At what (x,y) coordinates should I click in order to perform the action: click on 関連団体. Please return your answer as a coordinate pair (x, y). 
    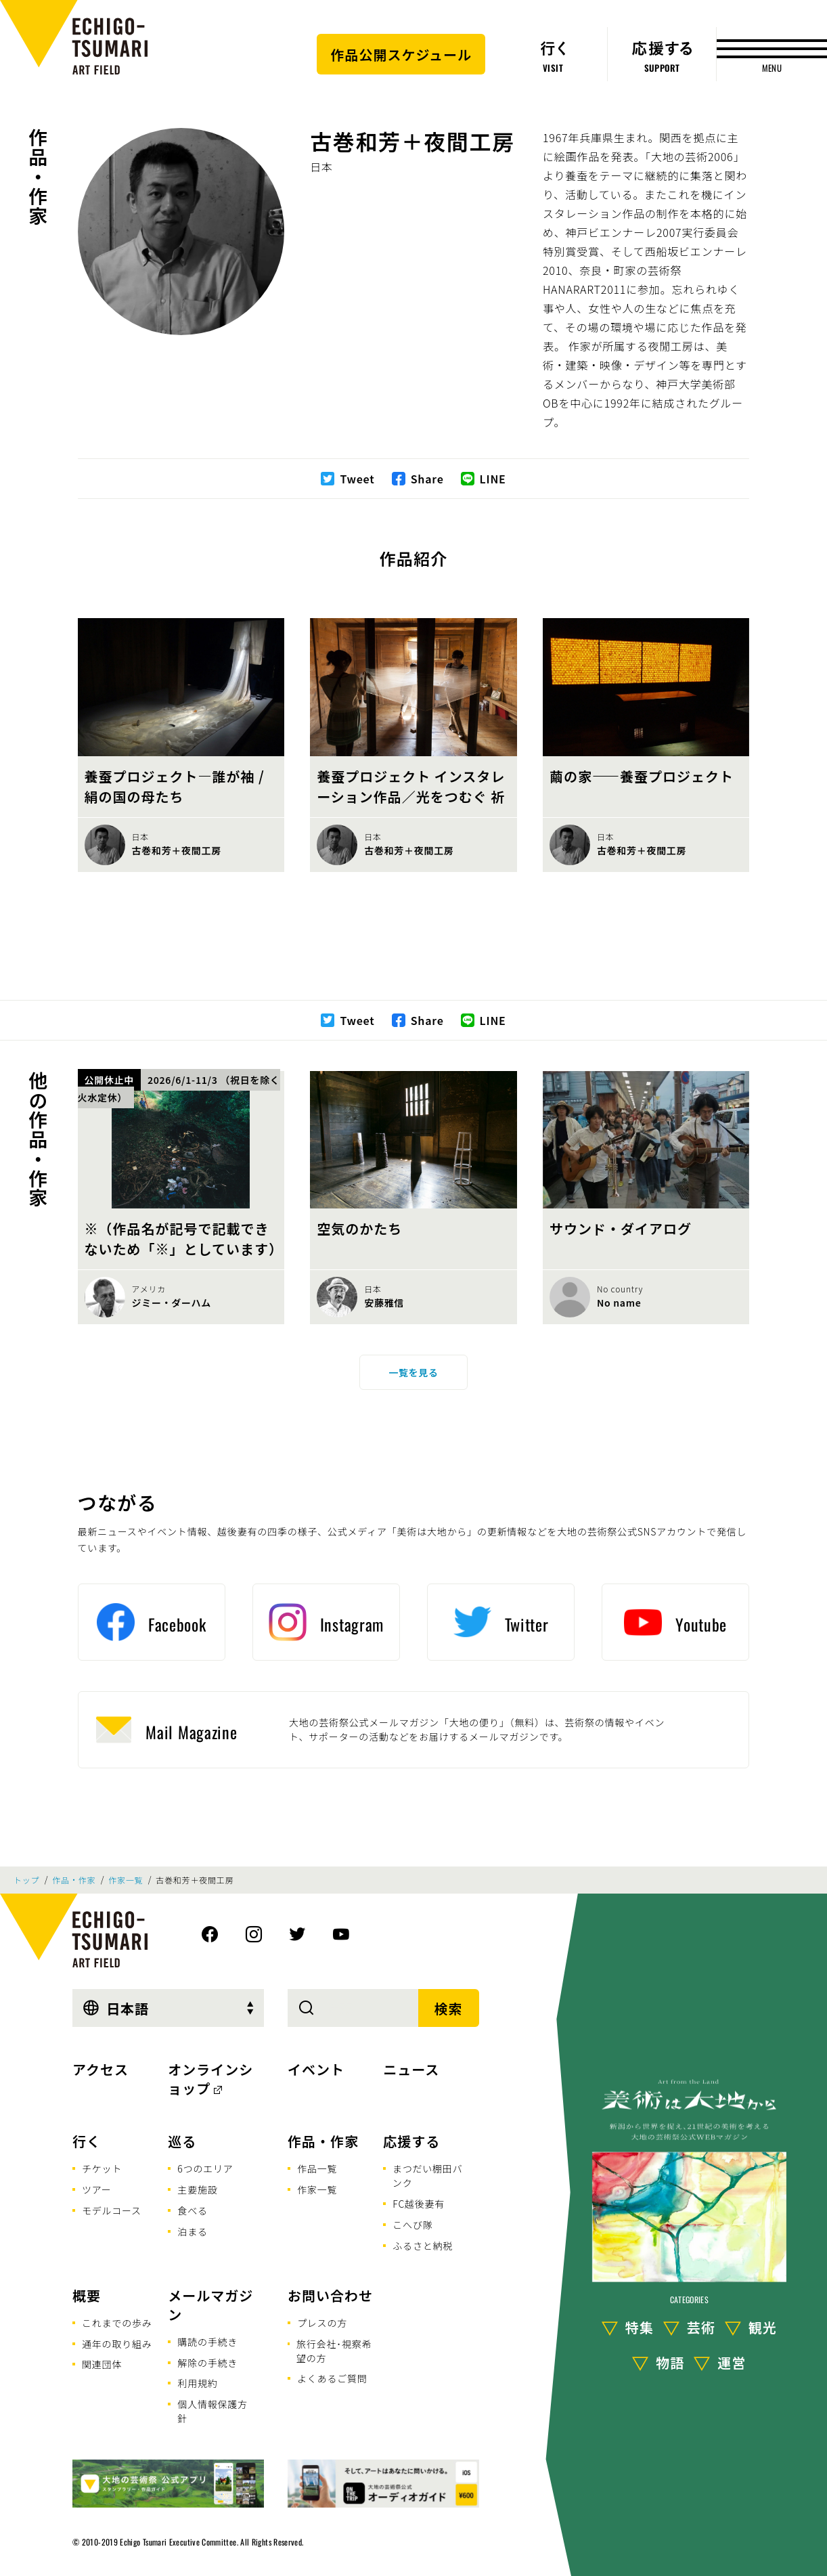
    Looking at the image, I should click on (102, 2364).